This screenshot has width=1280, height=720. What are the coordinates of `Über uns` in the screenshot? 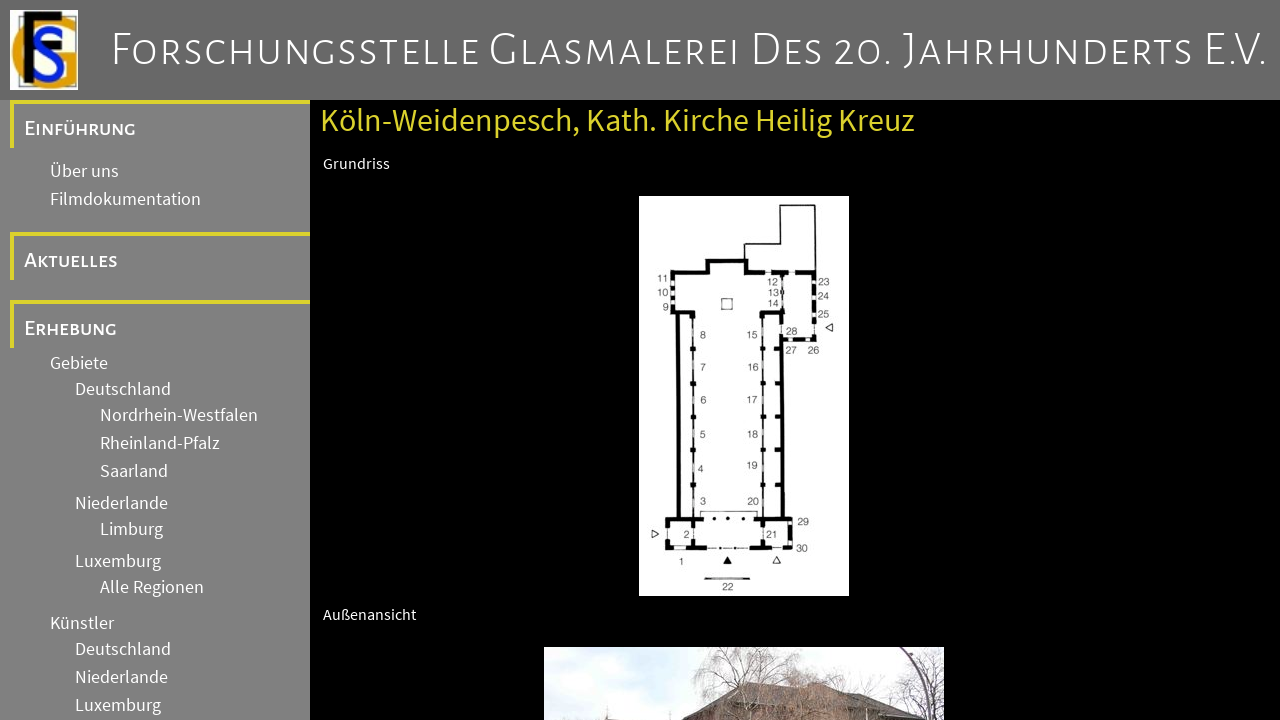 It's located at (84, 171).